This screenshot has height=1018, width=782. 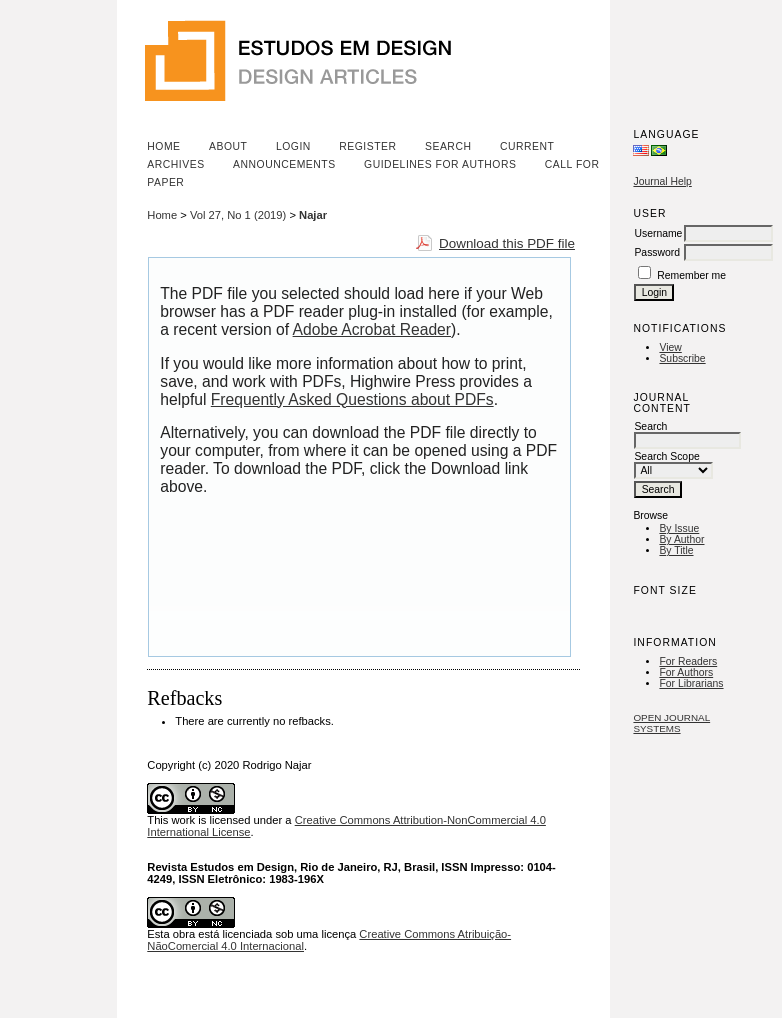 What do you see at coordinates (372, 329) in the screenshot?
I see `Adobe Acrobat Reader` at bounding box center [372, 329].